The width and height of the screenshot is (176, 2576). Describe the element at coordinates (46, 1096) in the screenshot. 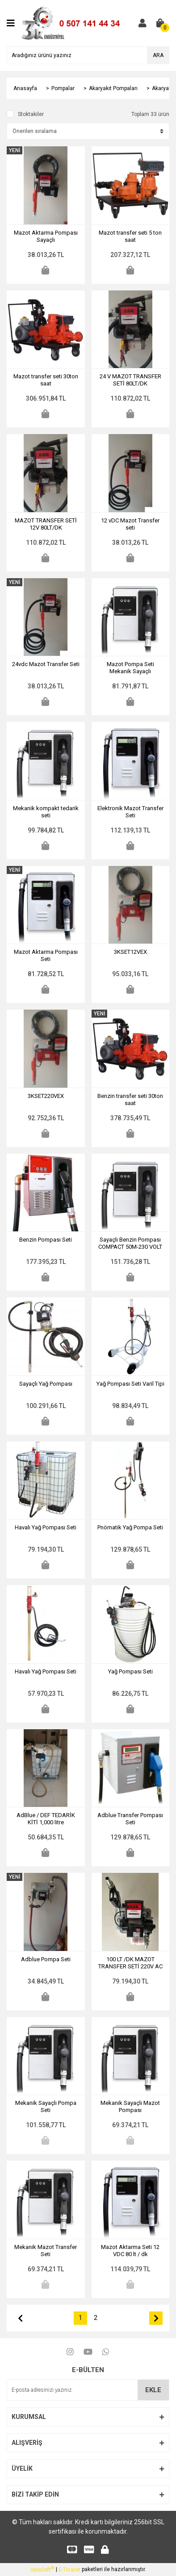

I see `3KSET220VEX` at that location.